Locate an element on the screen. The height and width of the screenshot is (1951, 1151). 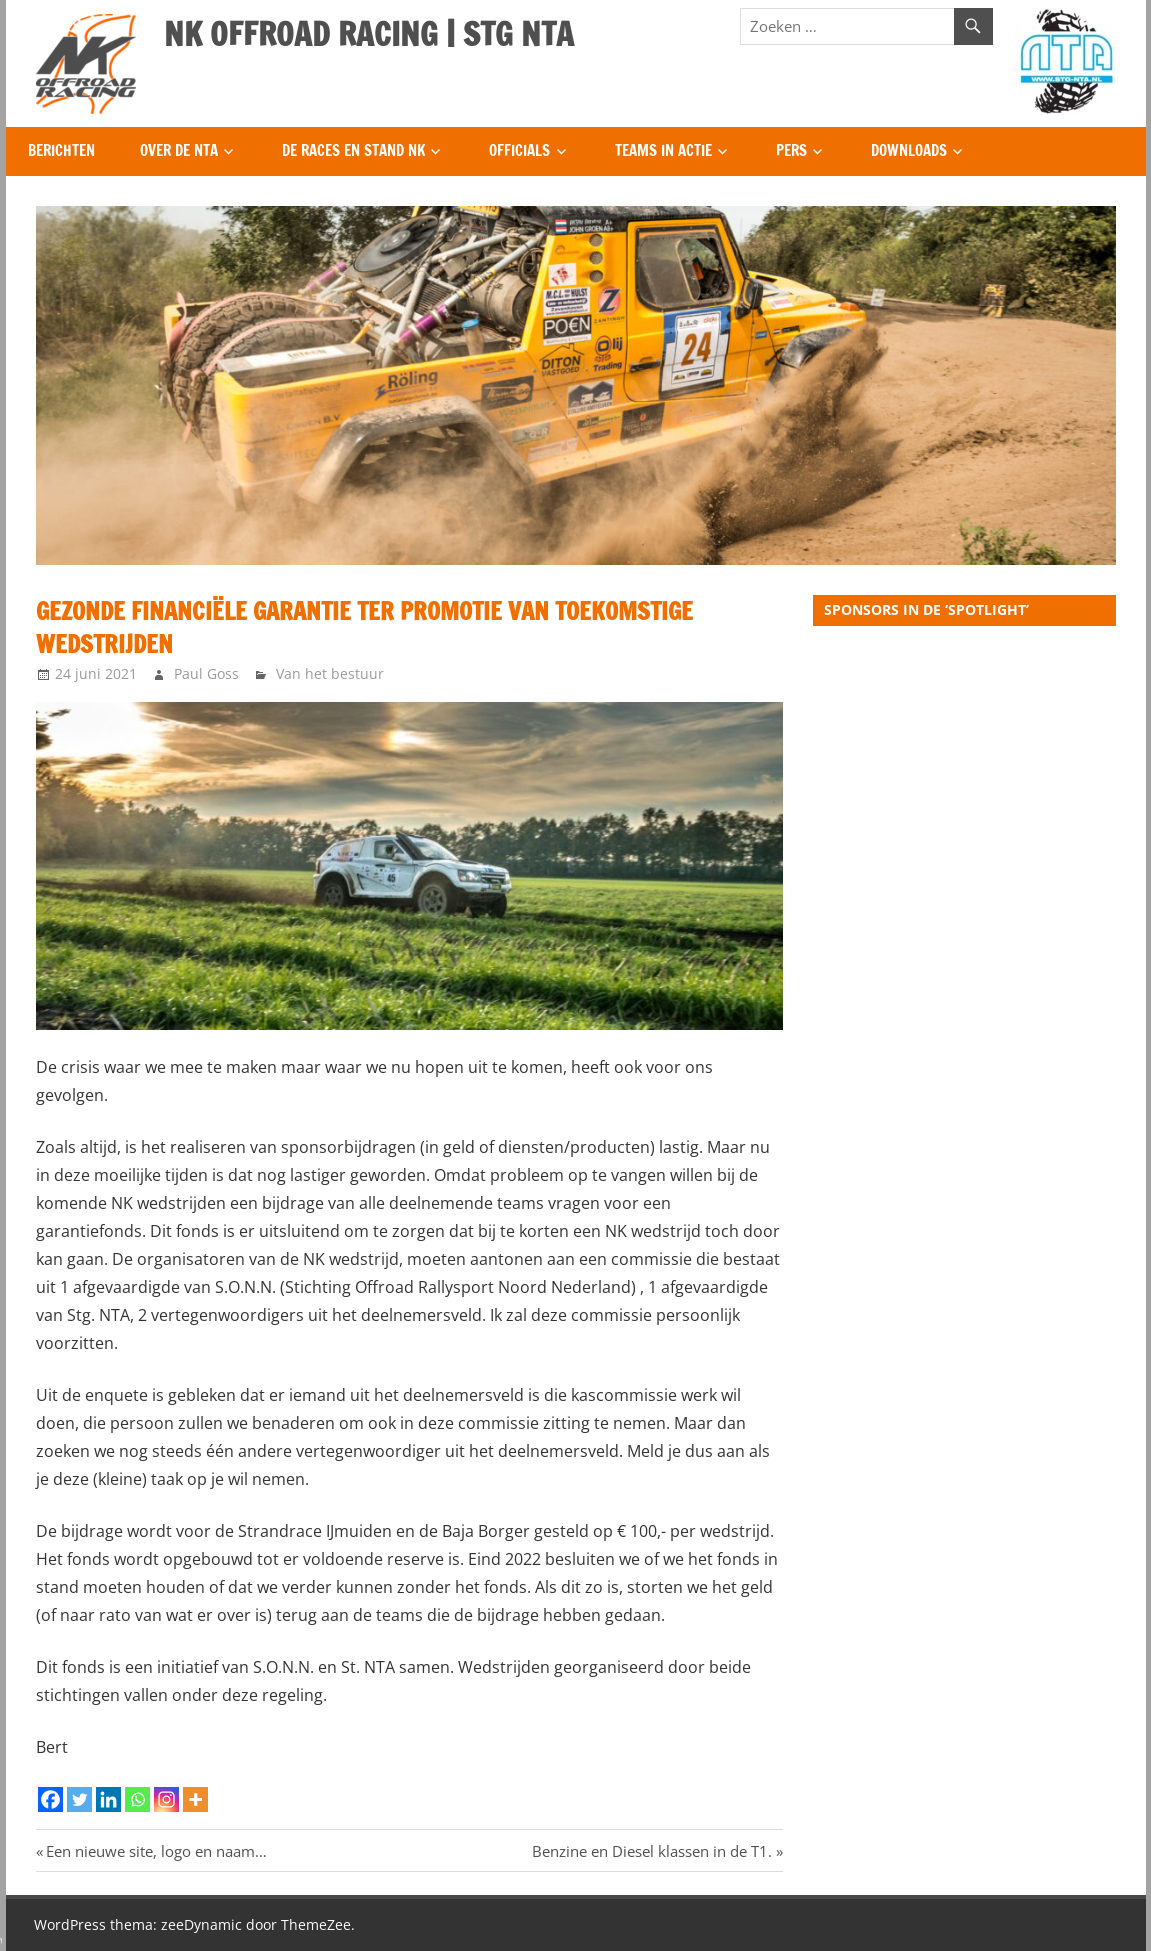
[Instagram] is located at coordinates (166, 1799).